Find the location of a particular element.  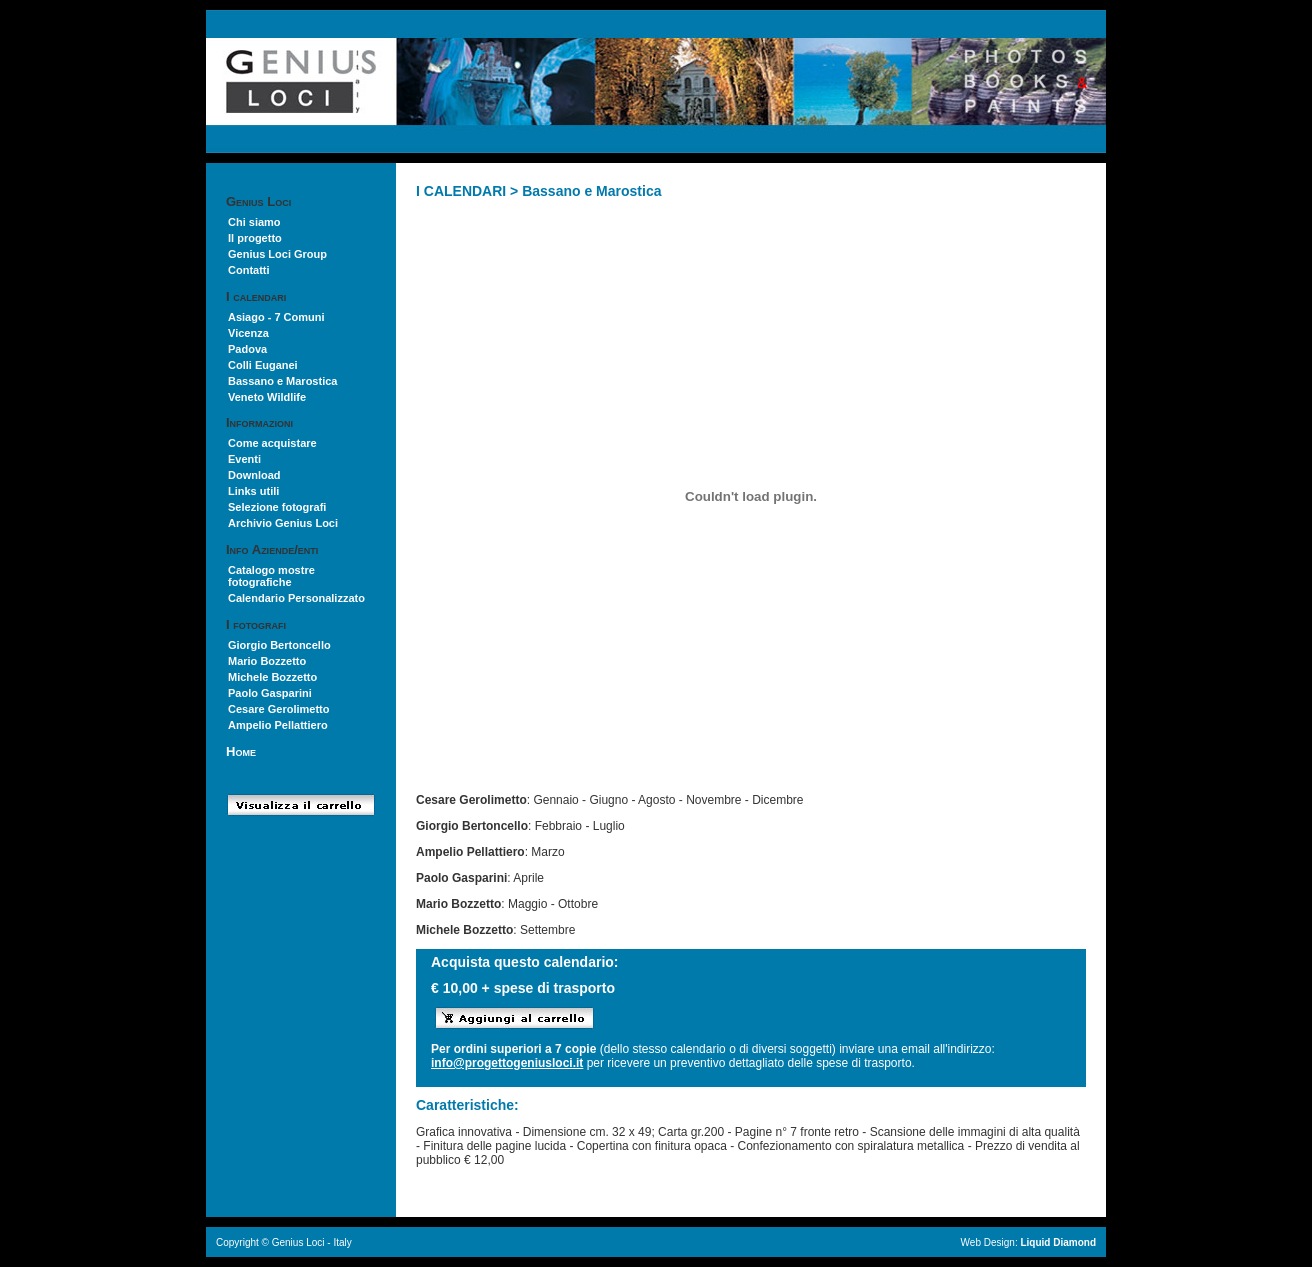

Genius Loci Group is located at coordinates (277, 254).